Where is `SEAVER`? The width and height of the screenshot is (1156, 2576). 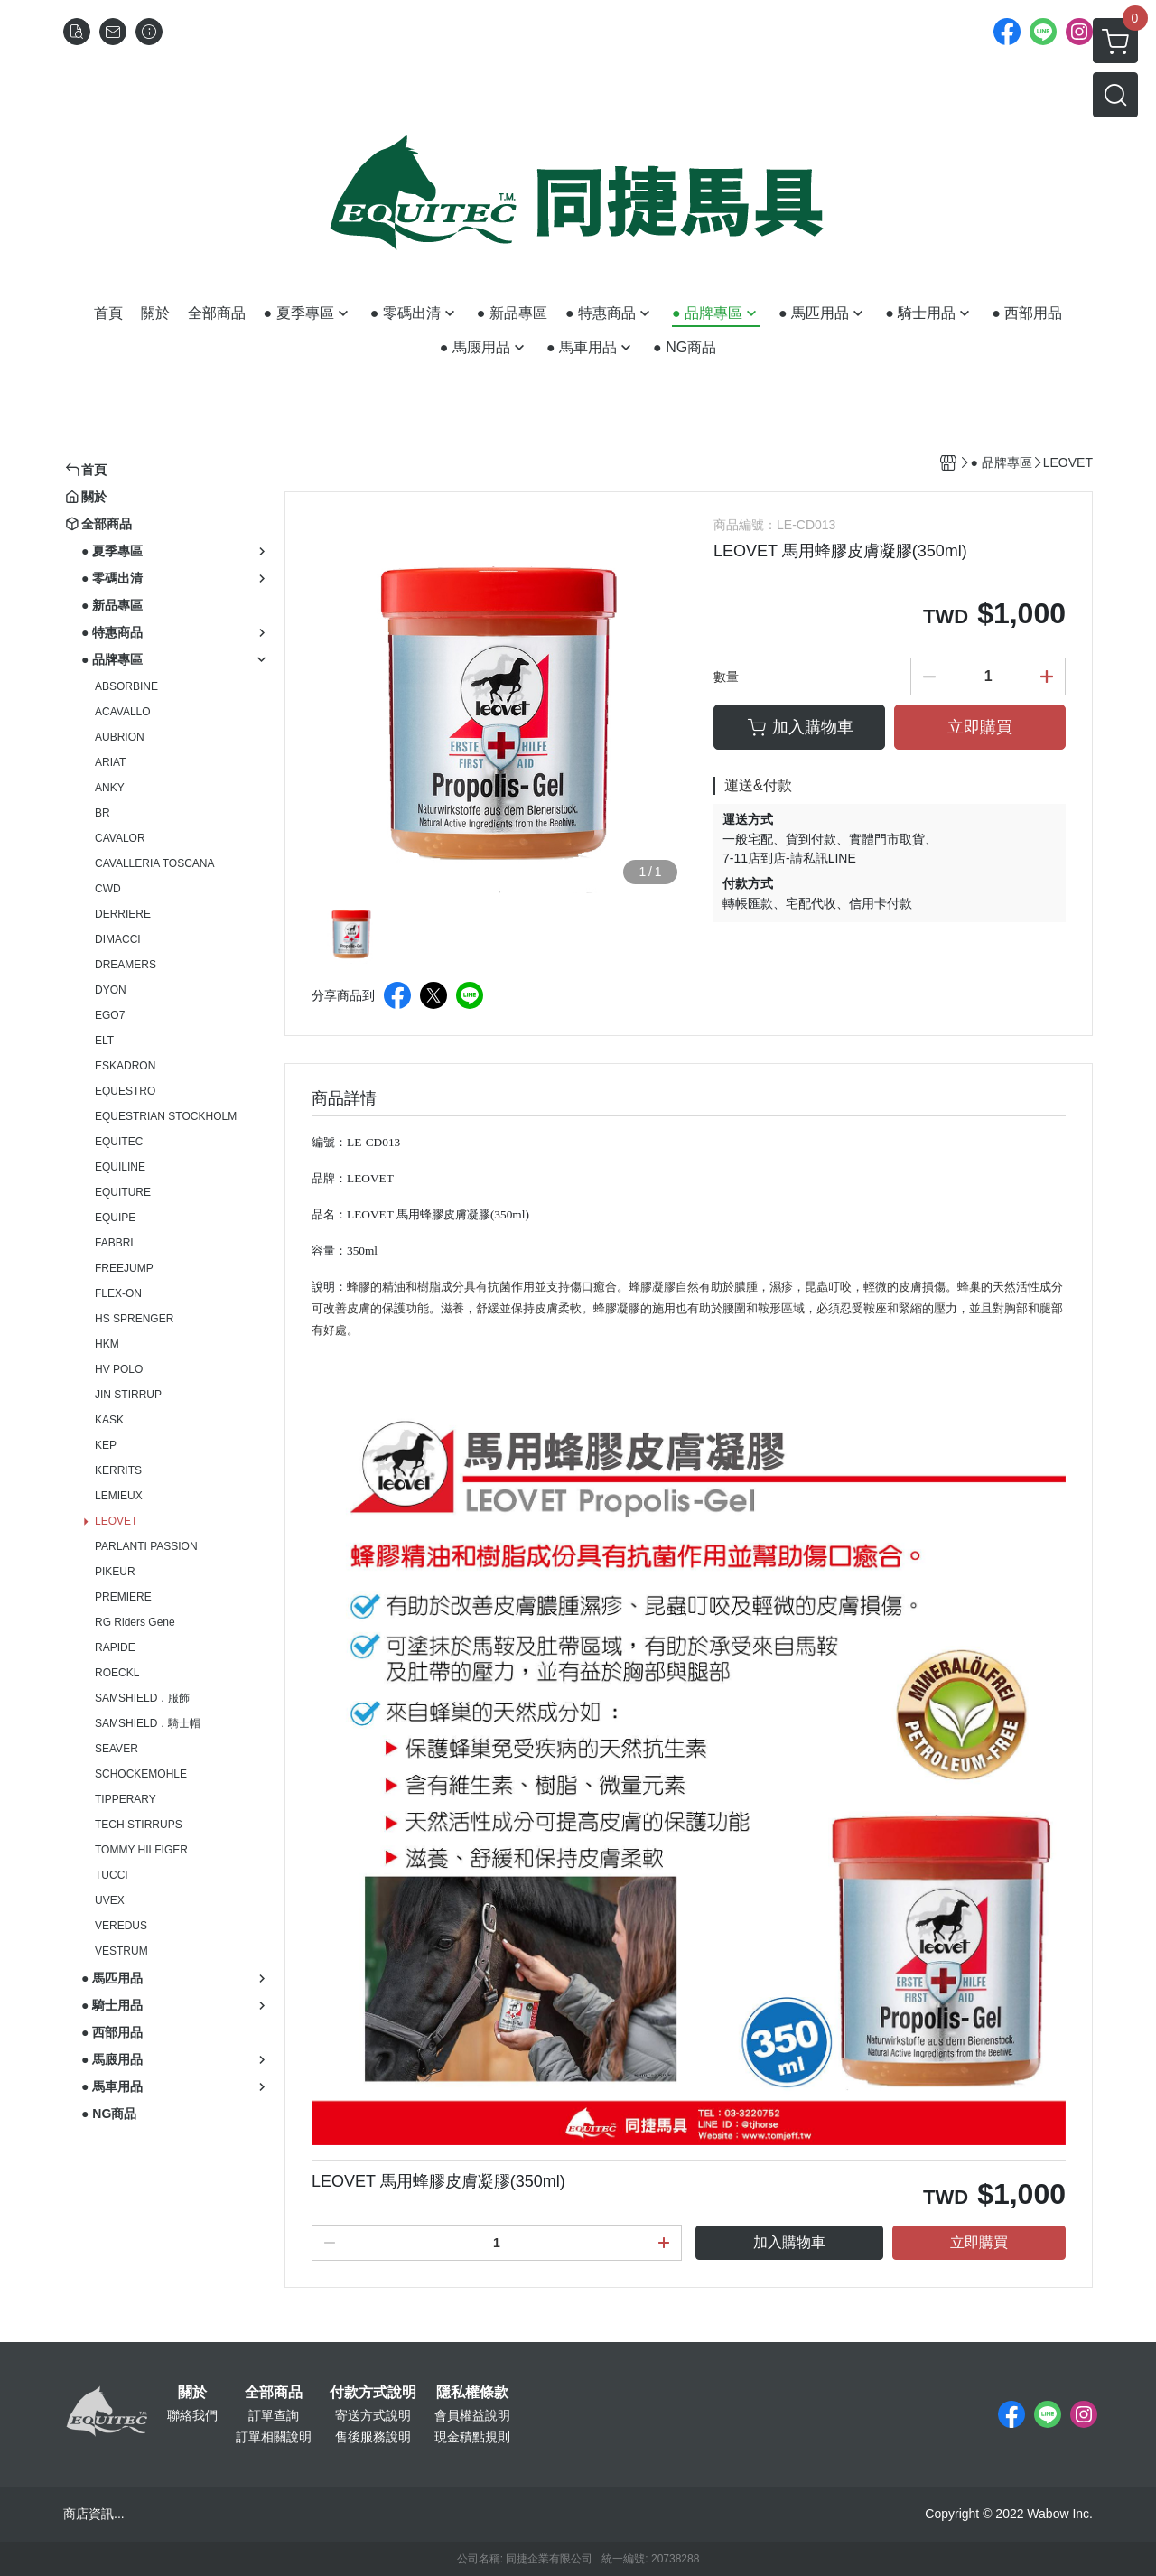
SEAVER is located at coordinates (116, 1748).